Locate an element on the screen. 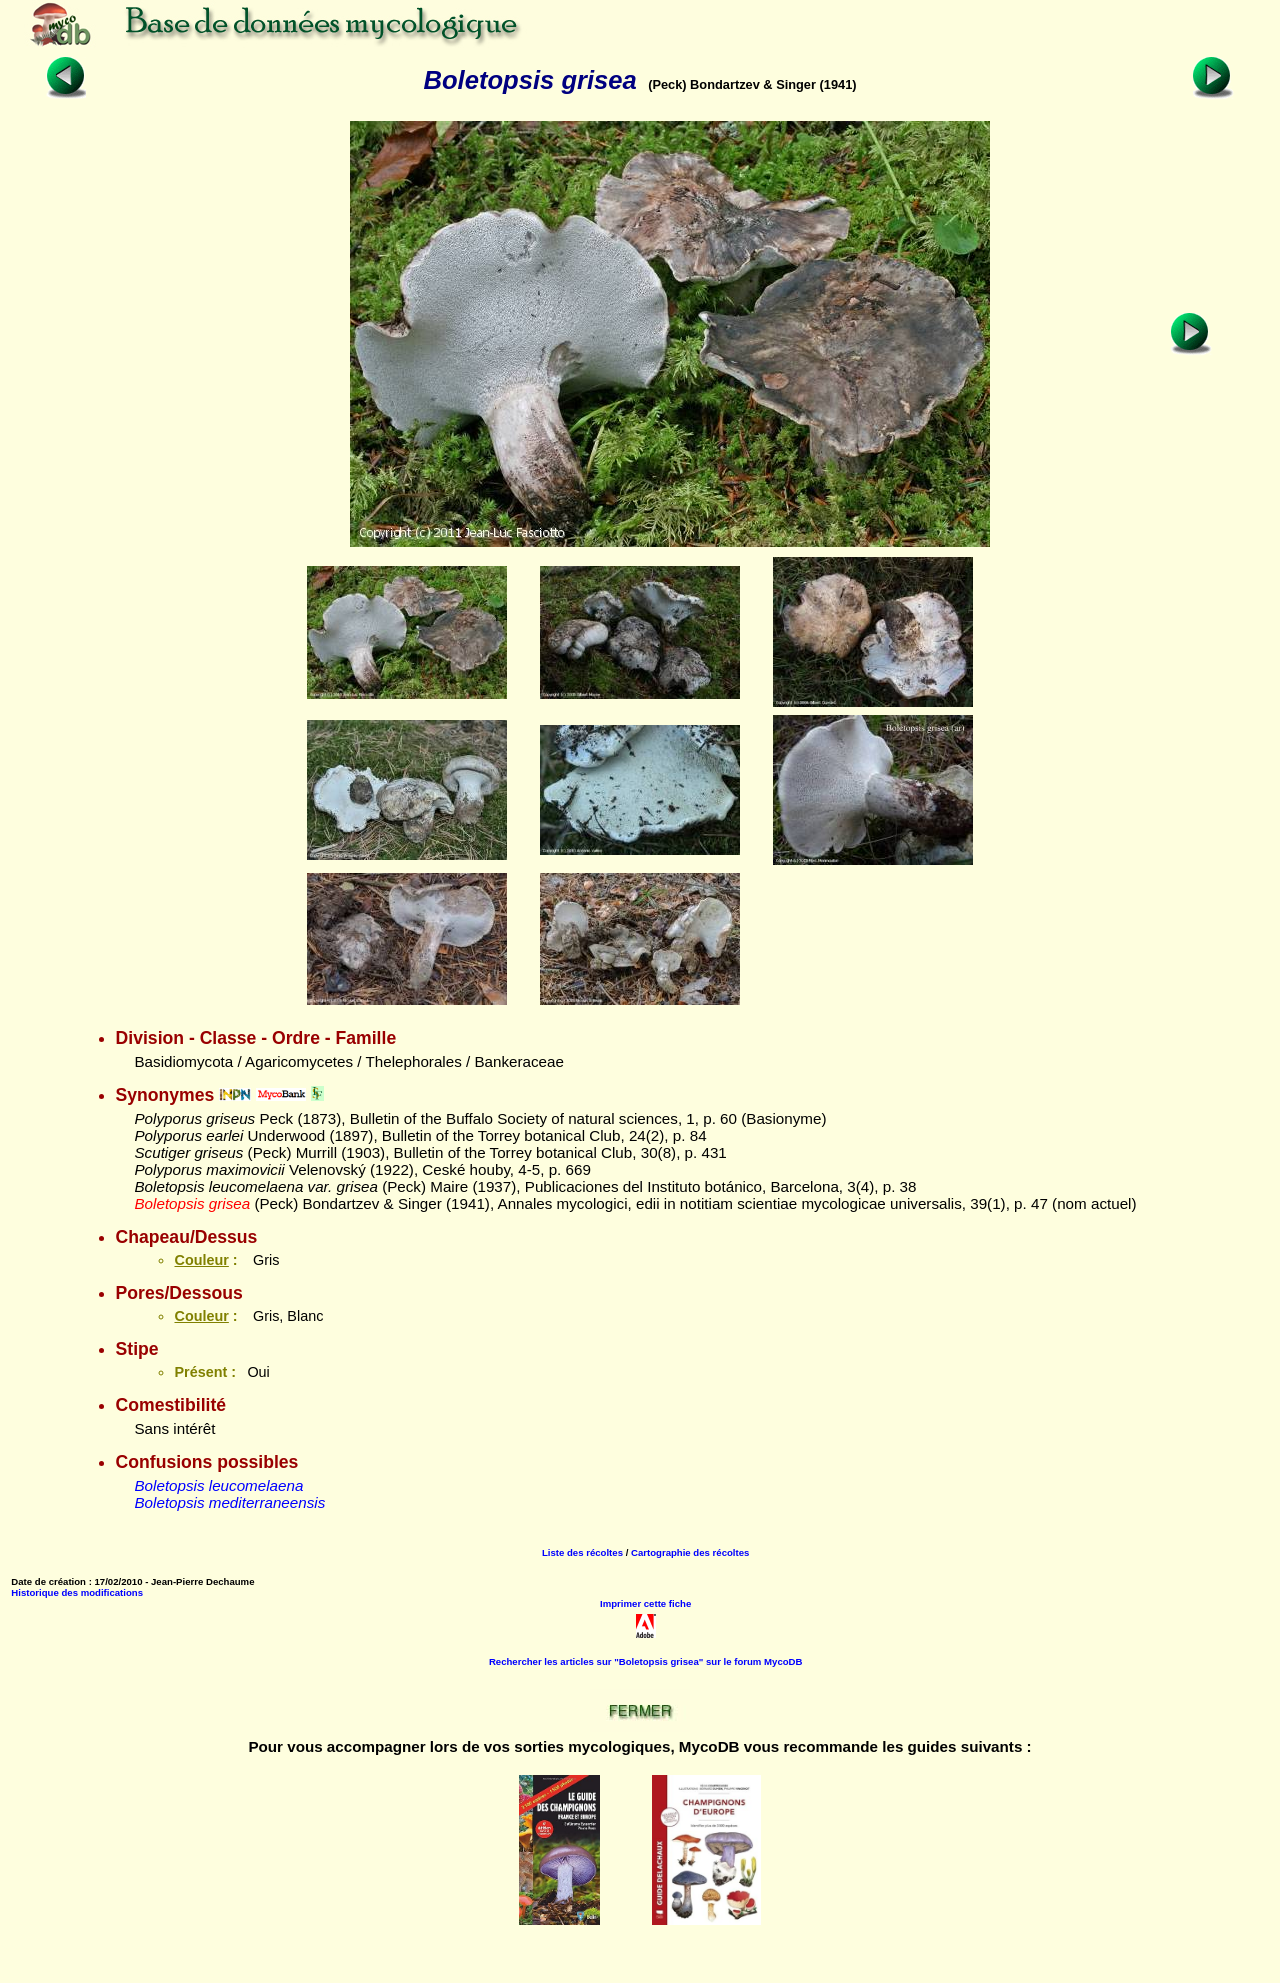  Liste des récoltes is located at coordinates (582, 1552).